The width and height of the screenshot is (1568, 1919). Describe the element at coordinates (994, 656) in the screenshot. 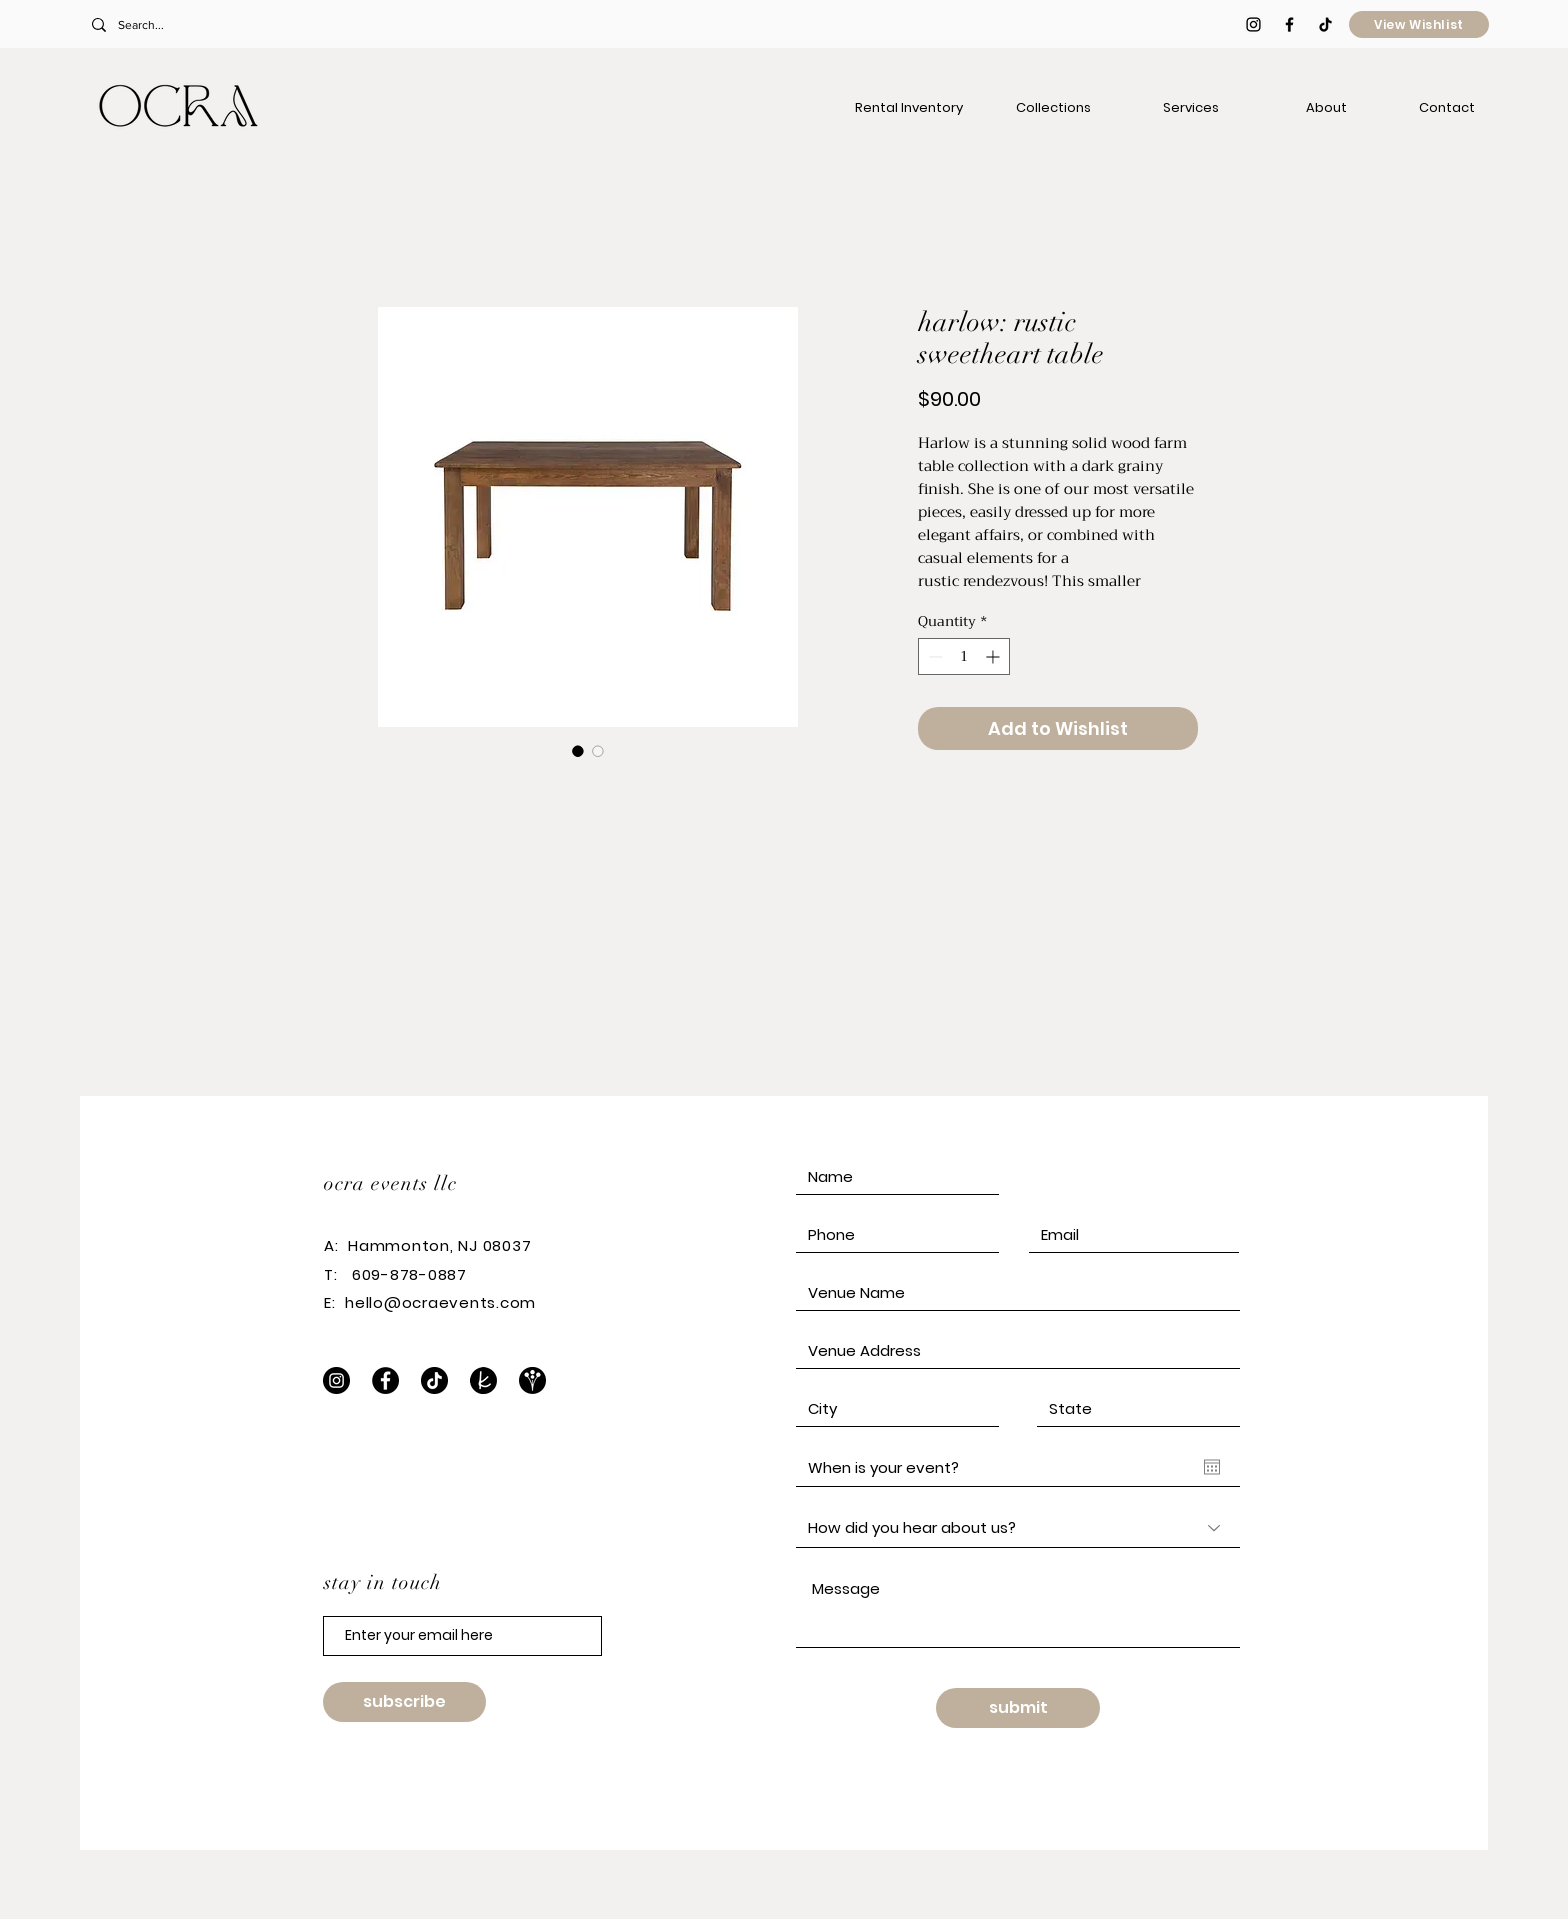

I see `[Increment]` at that location.